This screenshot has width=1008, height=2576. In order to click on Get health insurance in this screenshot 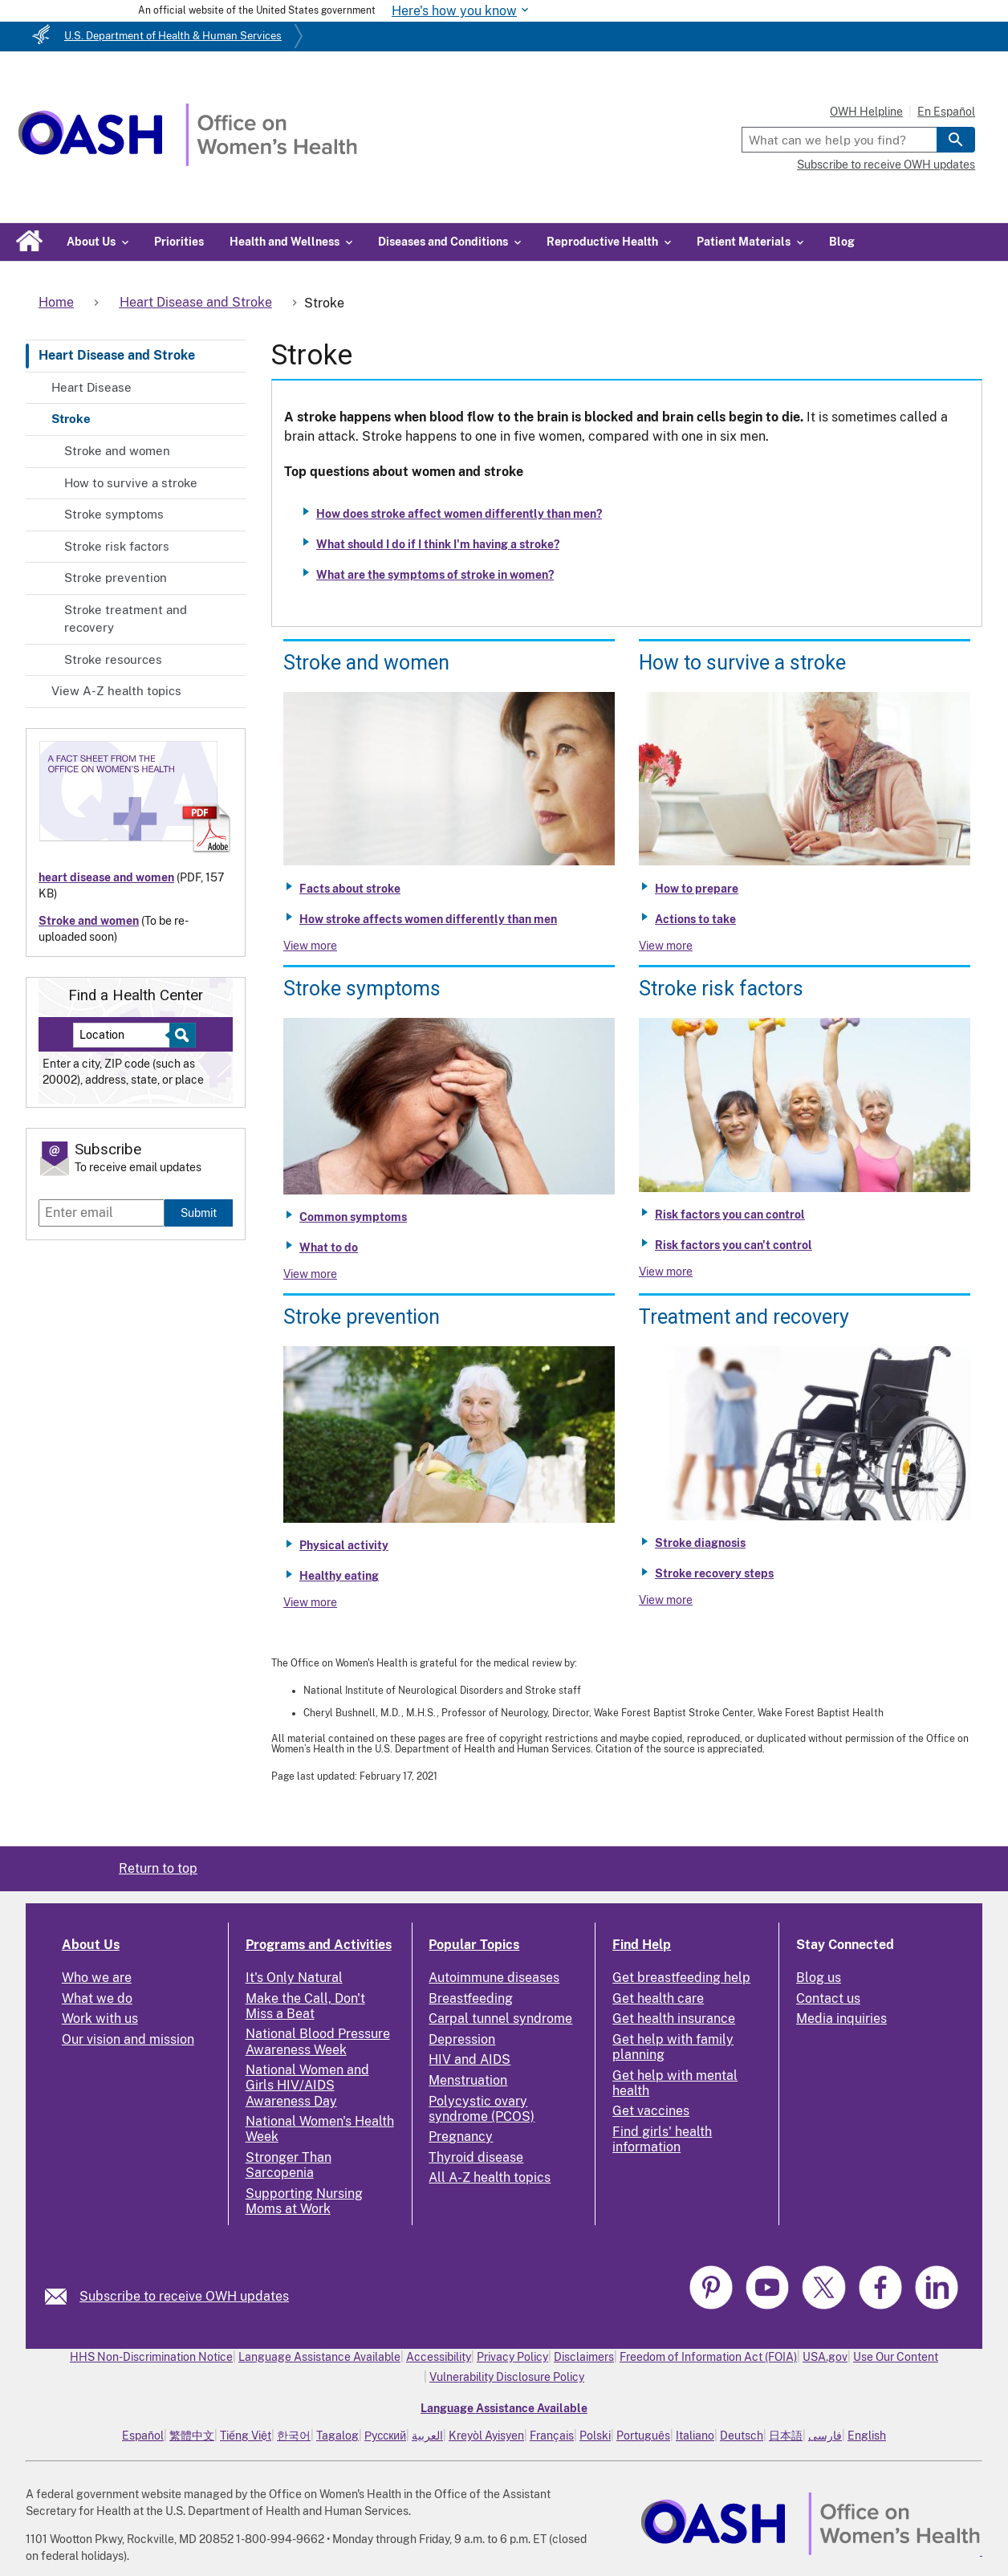, I will do `click(673, 2018)`.